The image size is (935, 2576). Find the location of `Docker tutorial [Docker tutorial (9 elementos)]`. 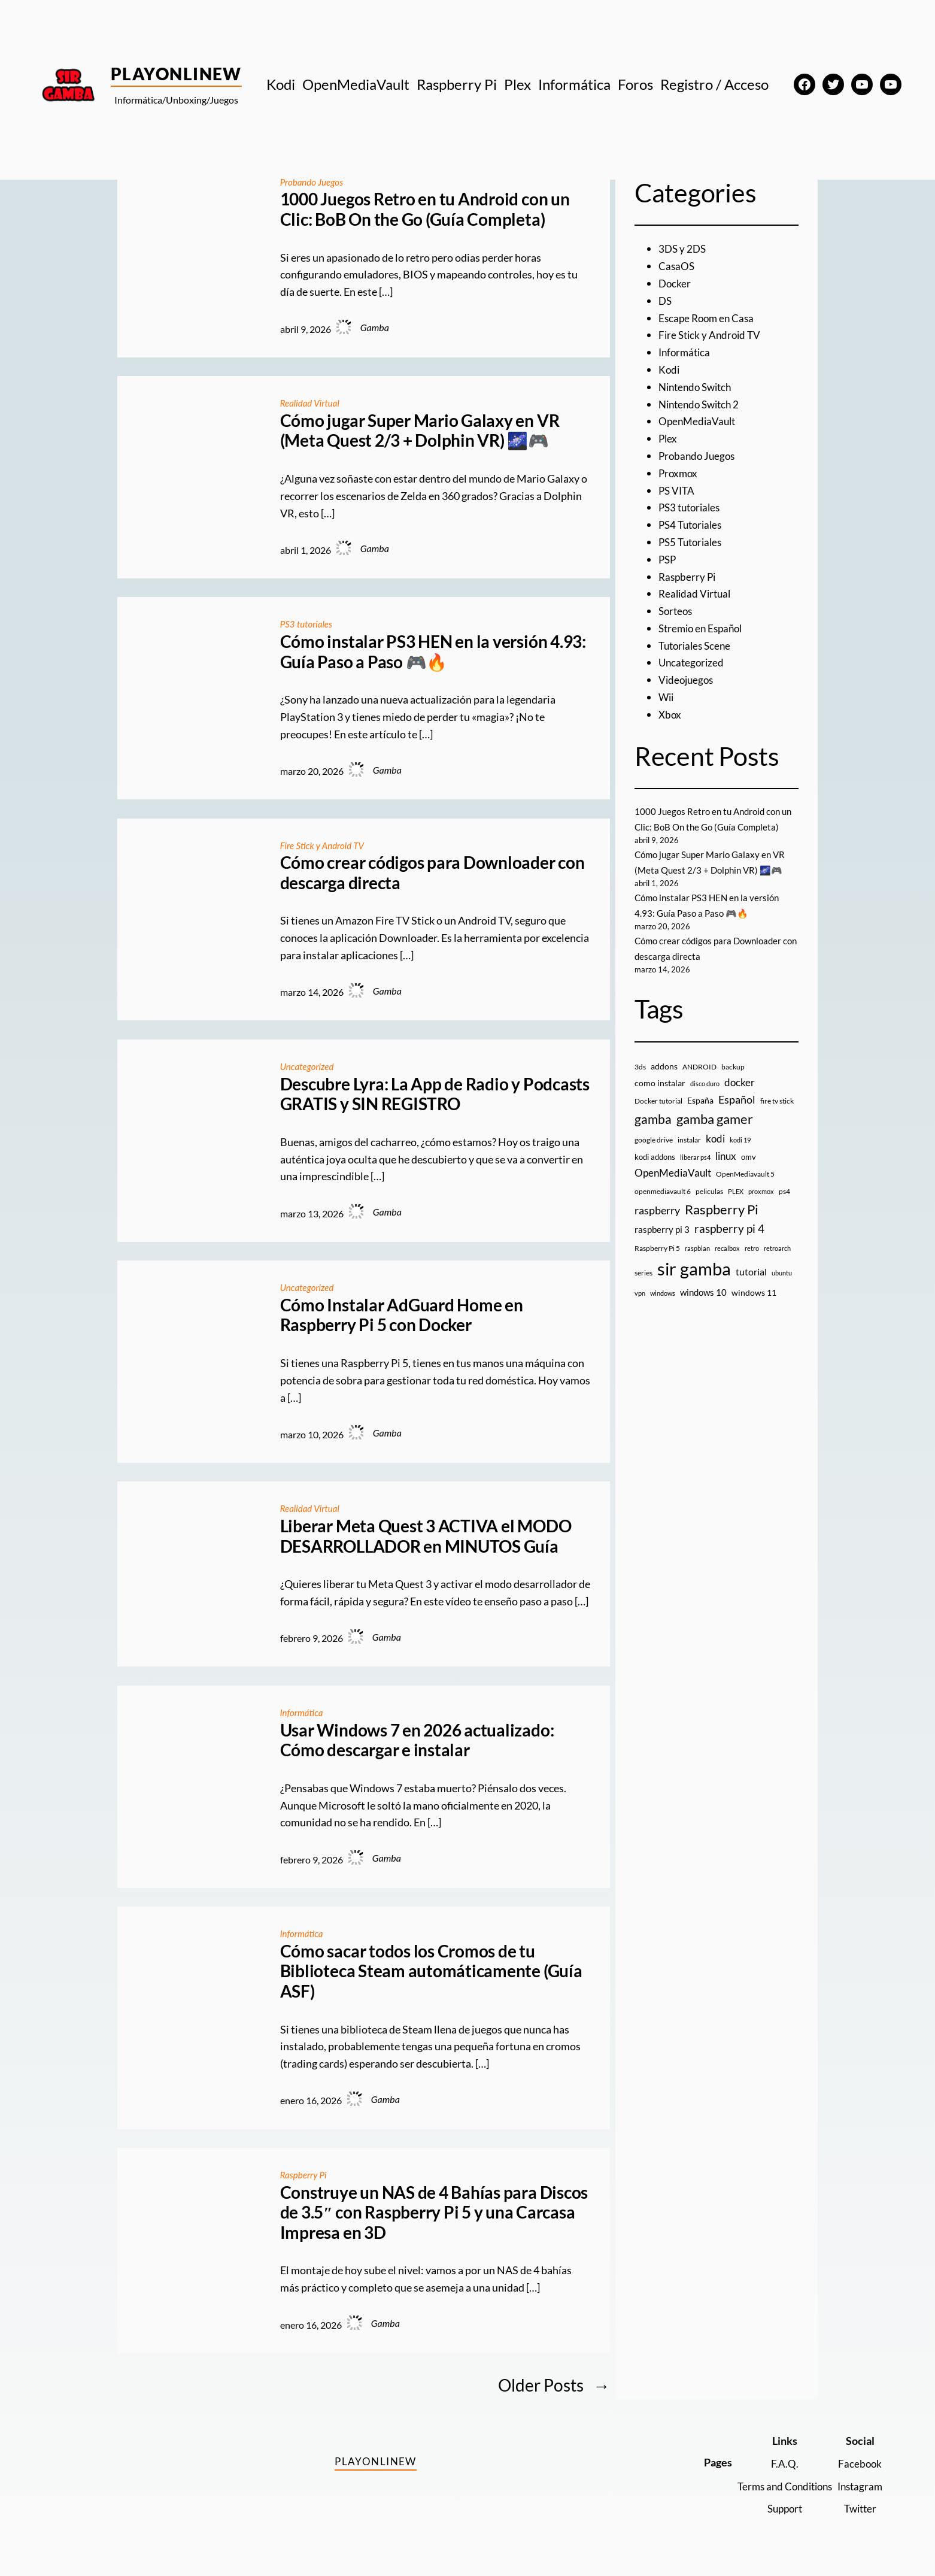

Docker tutorial [Docker tutorial (9 elementos)] is located at coordinates (658, 1116).